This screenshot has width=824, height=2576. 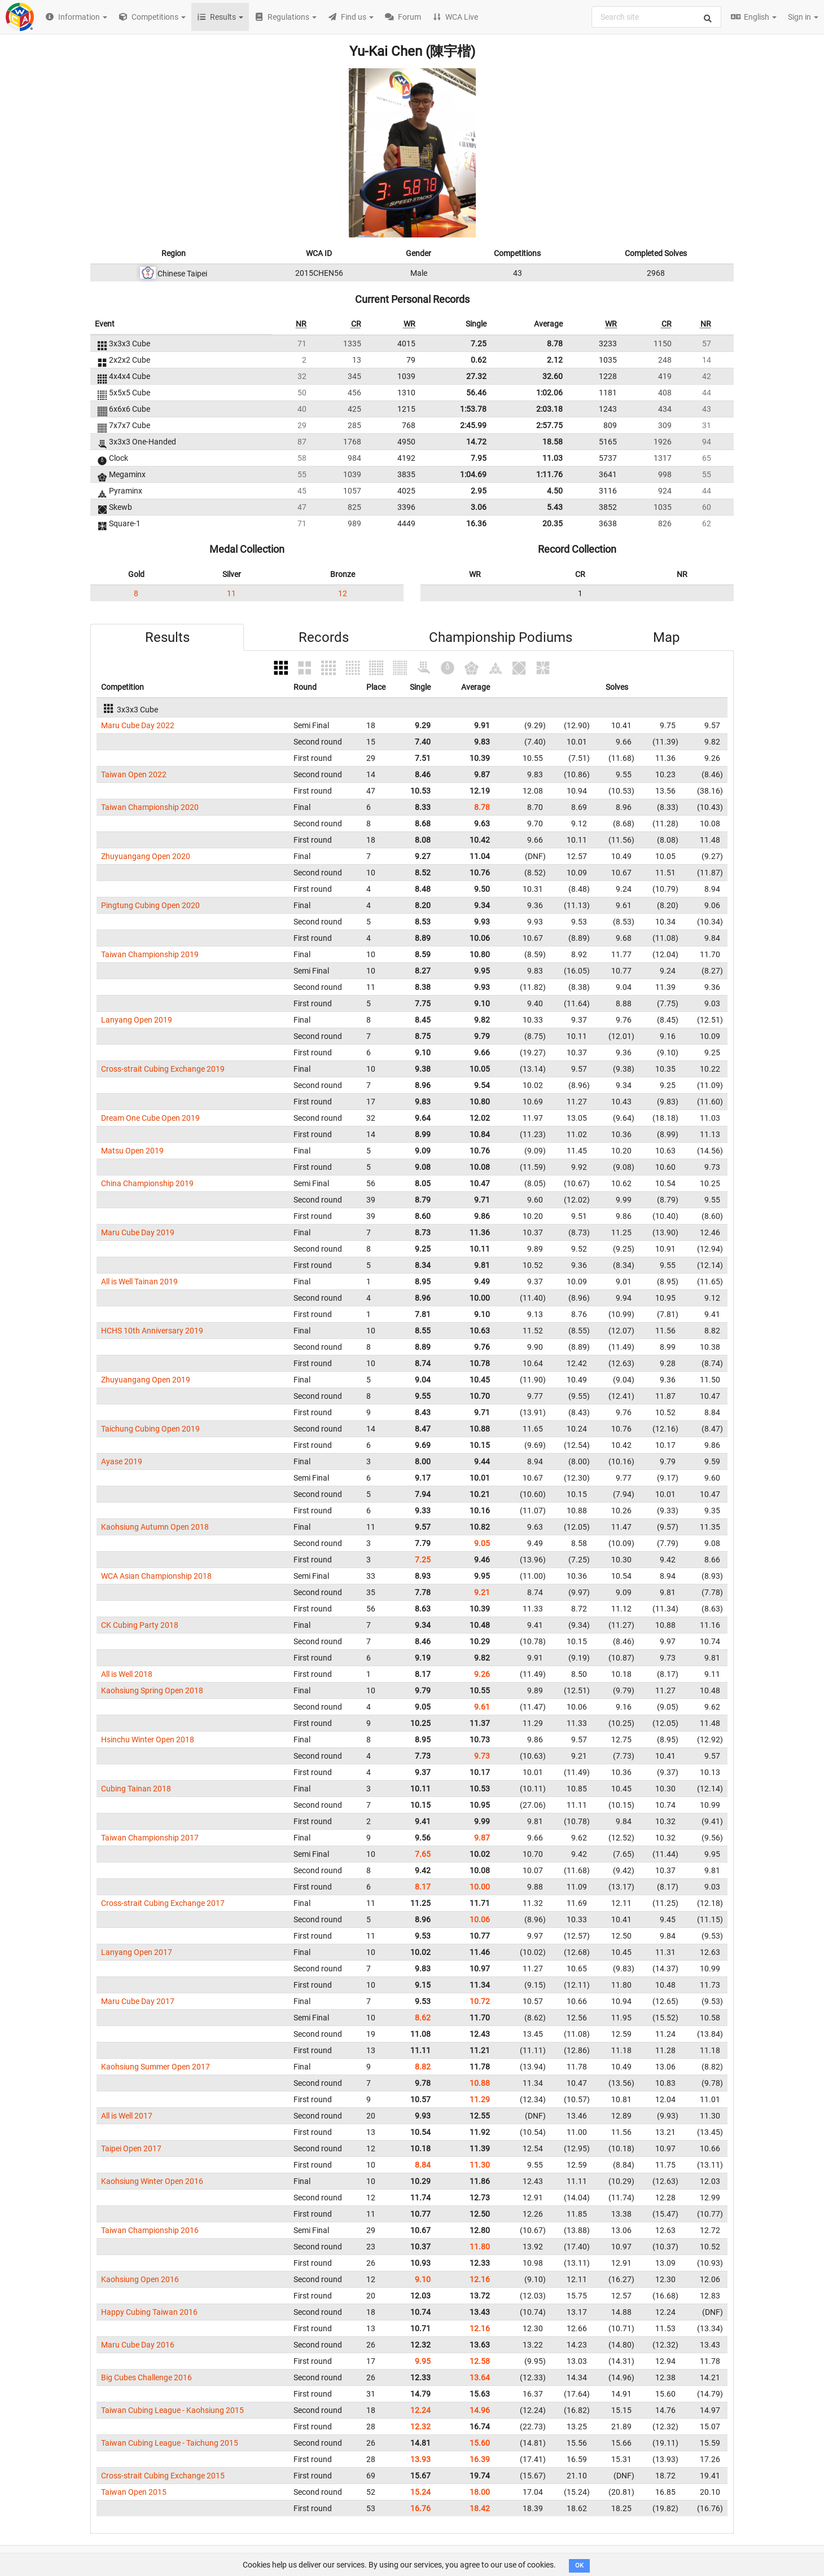 What do you see at coordinates (163, 1068) in the screenshot?
I see `Cross-strait Cubing Exchange 2019` at bounding box center [163, 1068].